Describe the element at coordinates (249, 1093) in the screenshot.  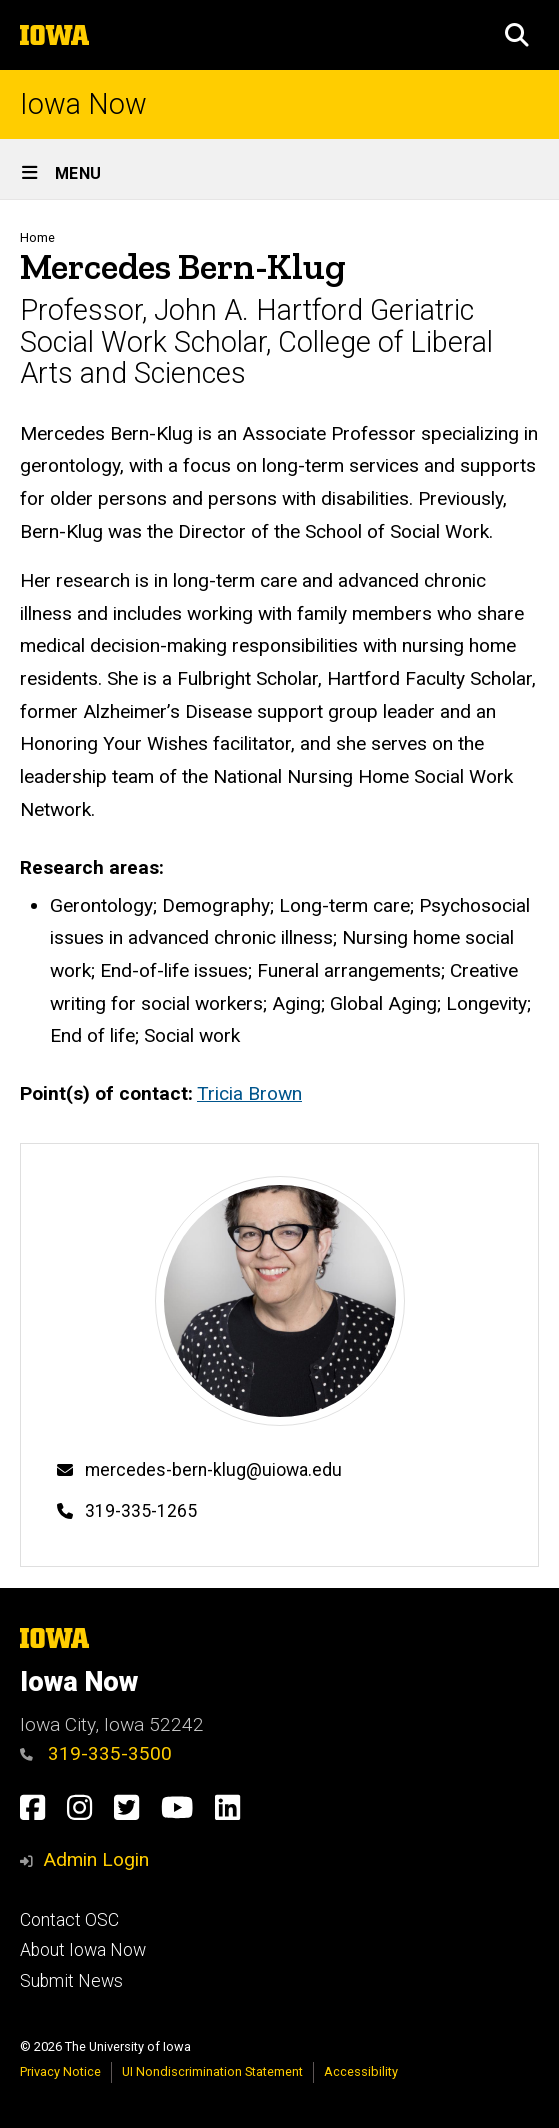
I see `Tricia Brown` at that location.